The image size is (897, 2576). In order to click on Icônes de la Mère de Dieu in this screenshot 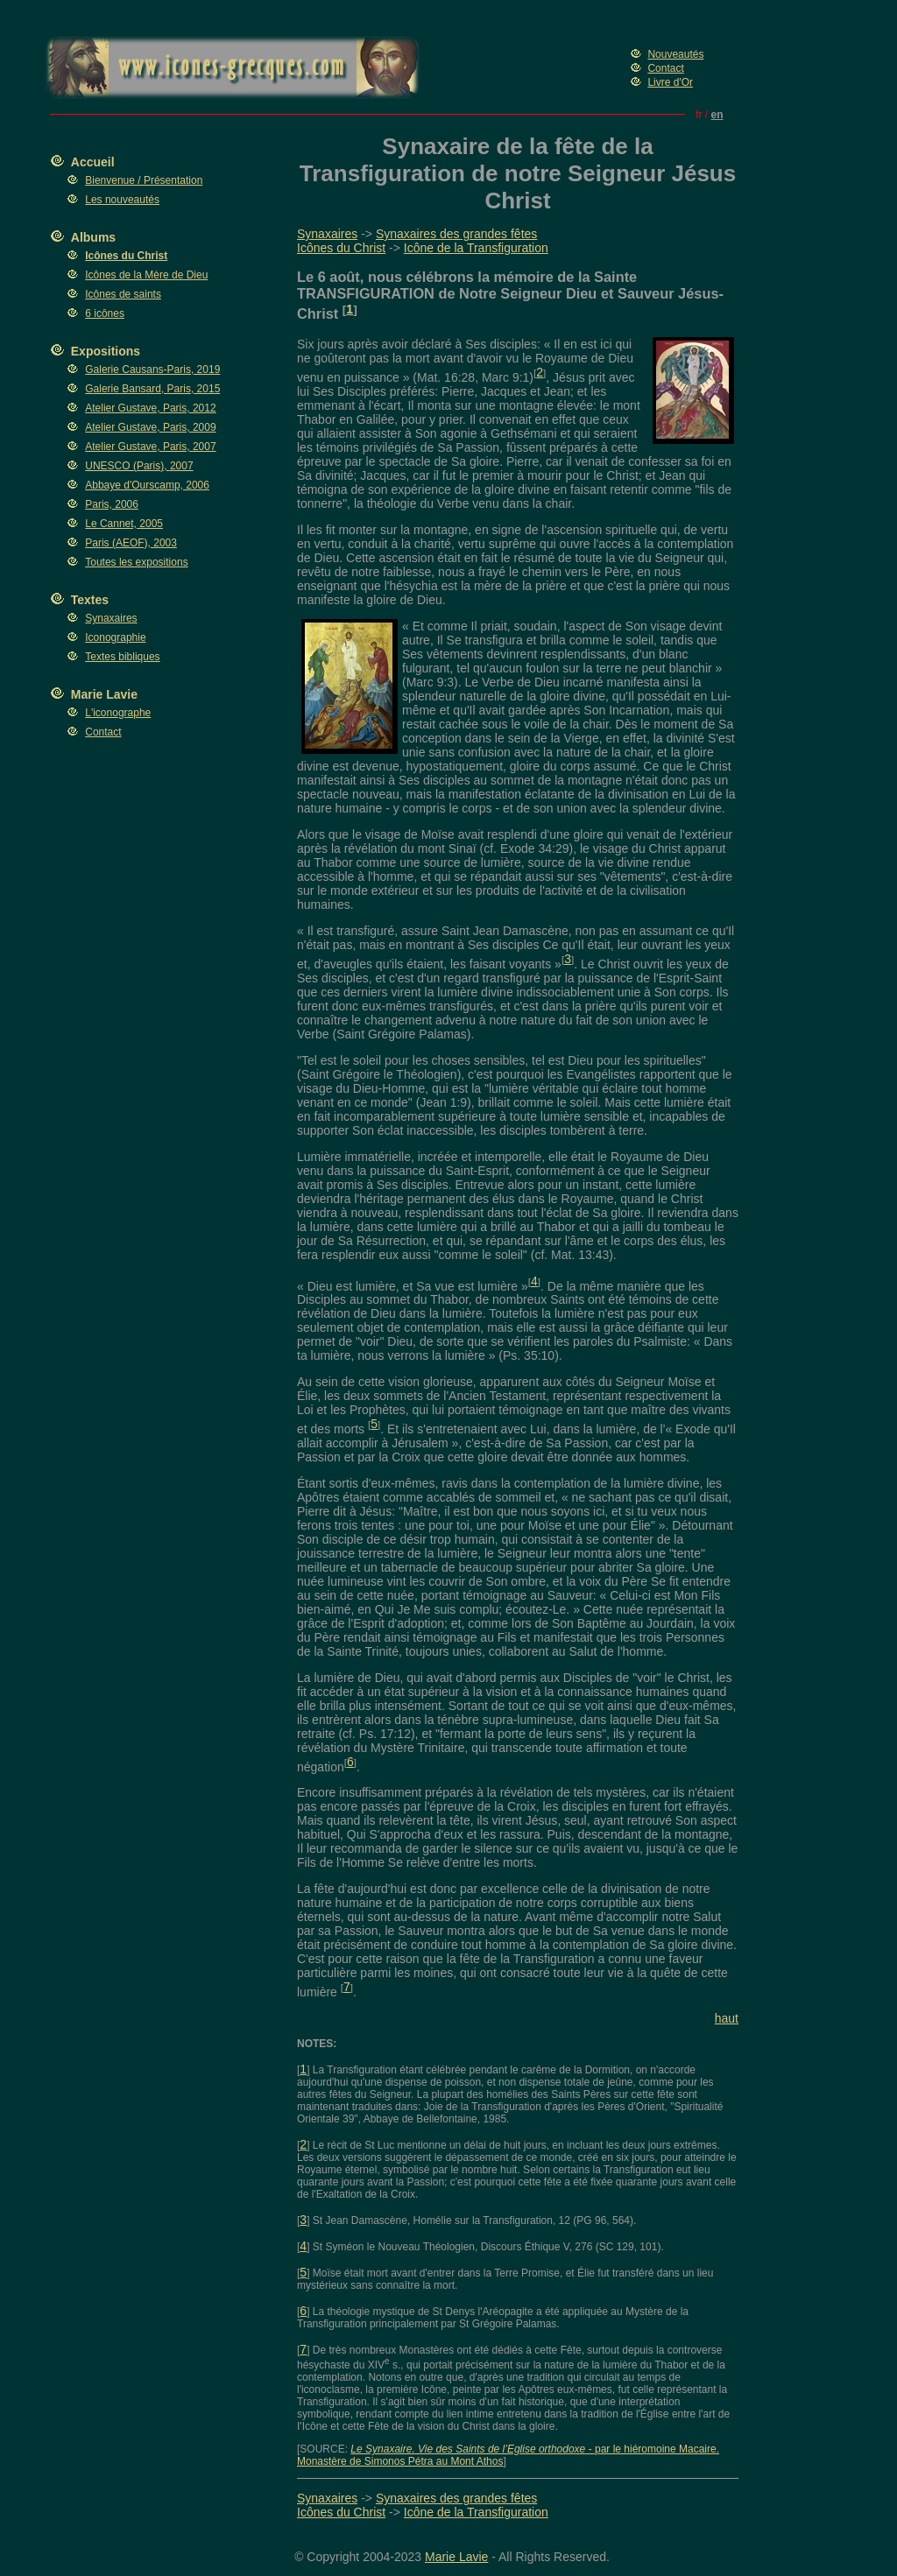, I will do `click(146, 275)`.